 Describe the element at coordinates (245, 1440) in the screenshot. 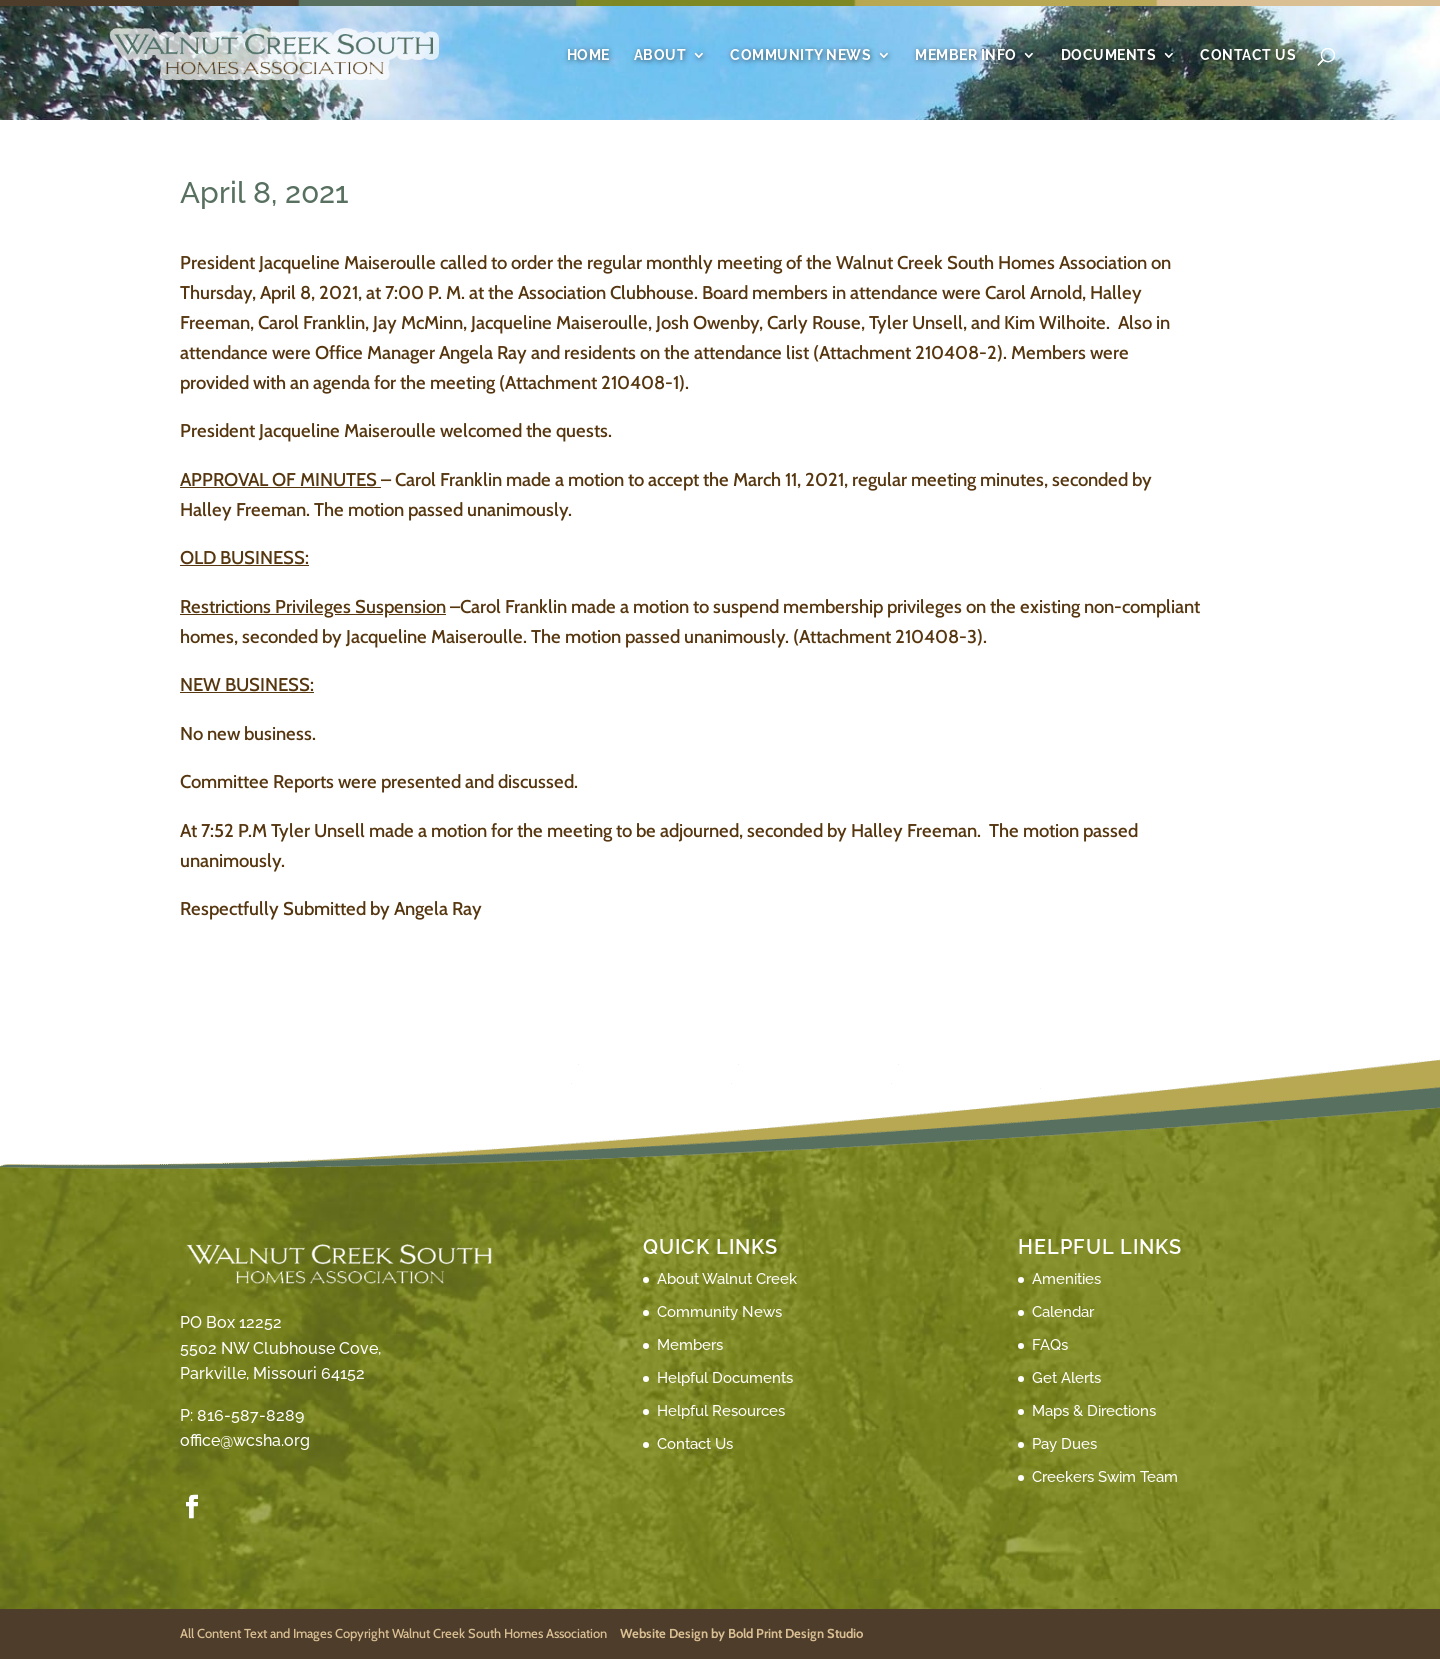

I see `office@wcsha.org` at that location.